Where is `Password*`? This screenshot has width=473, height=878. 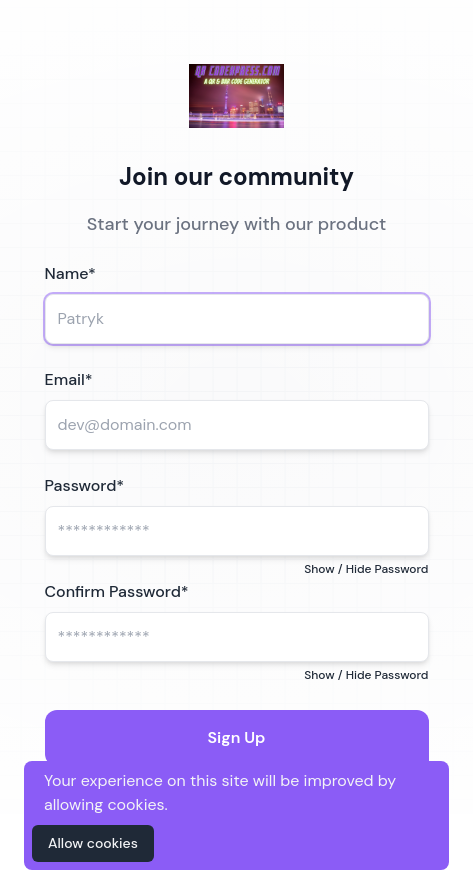 Password* is located at coordinates (85, 485).